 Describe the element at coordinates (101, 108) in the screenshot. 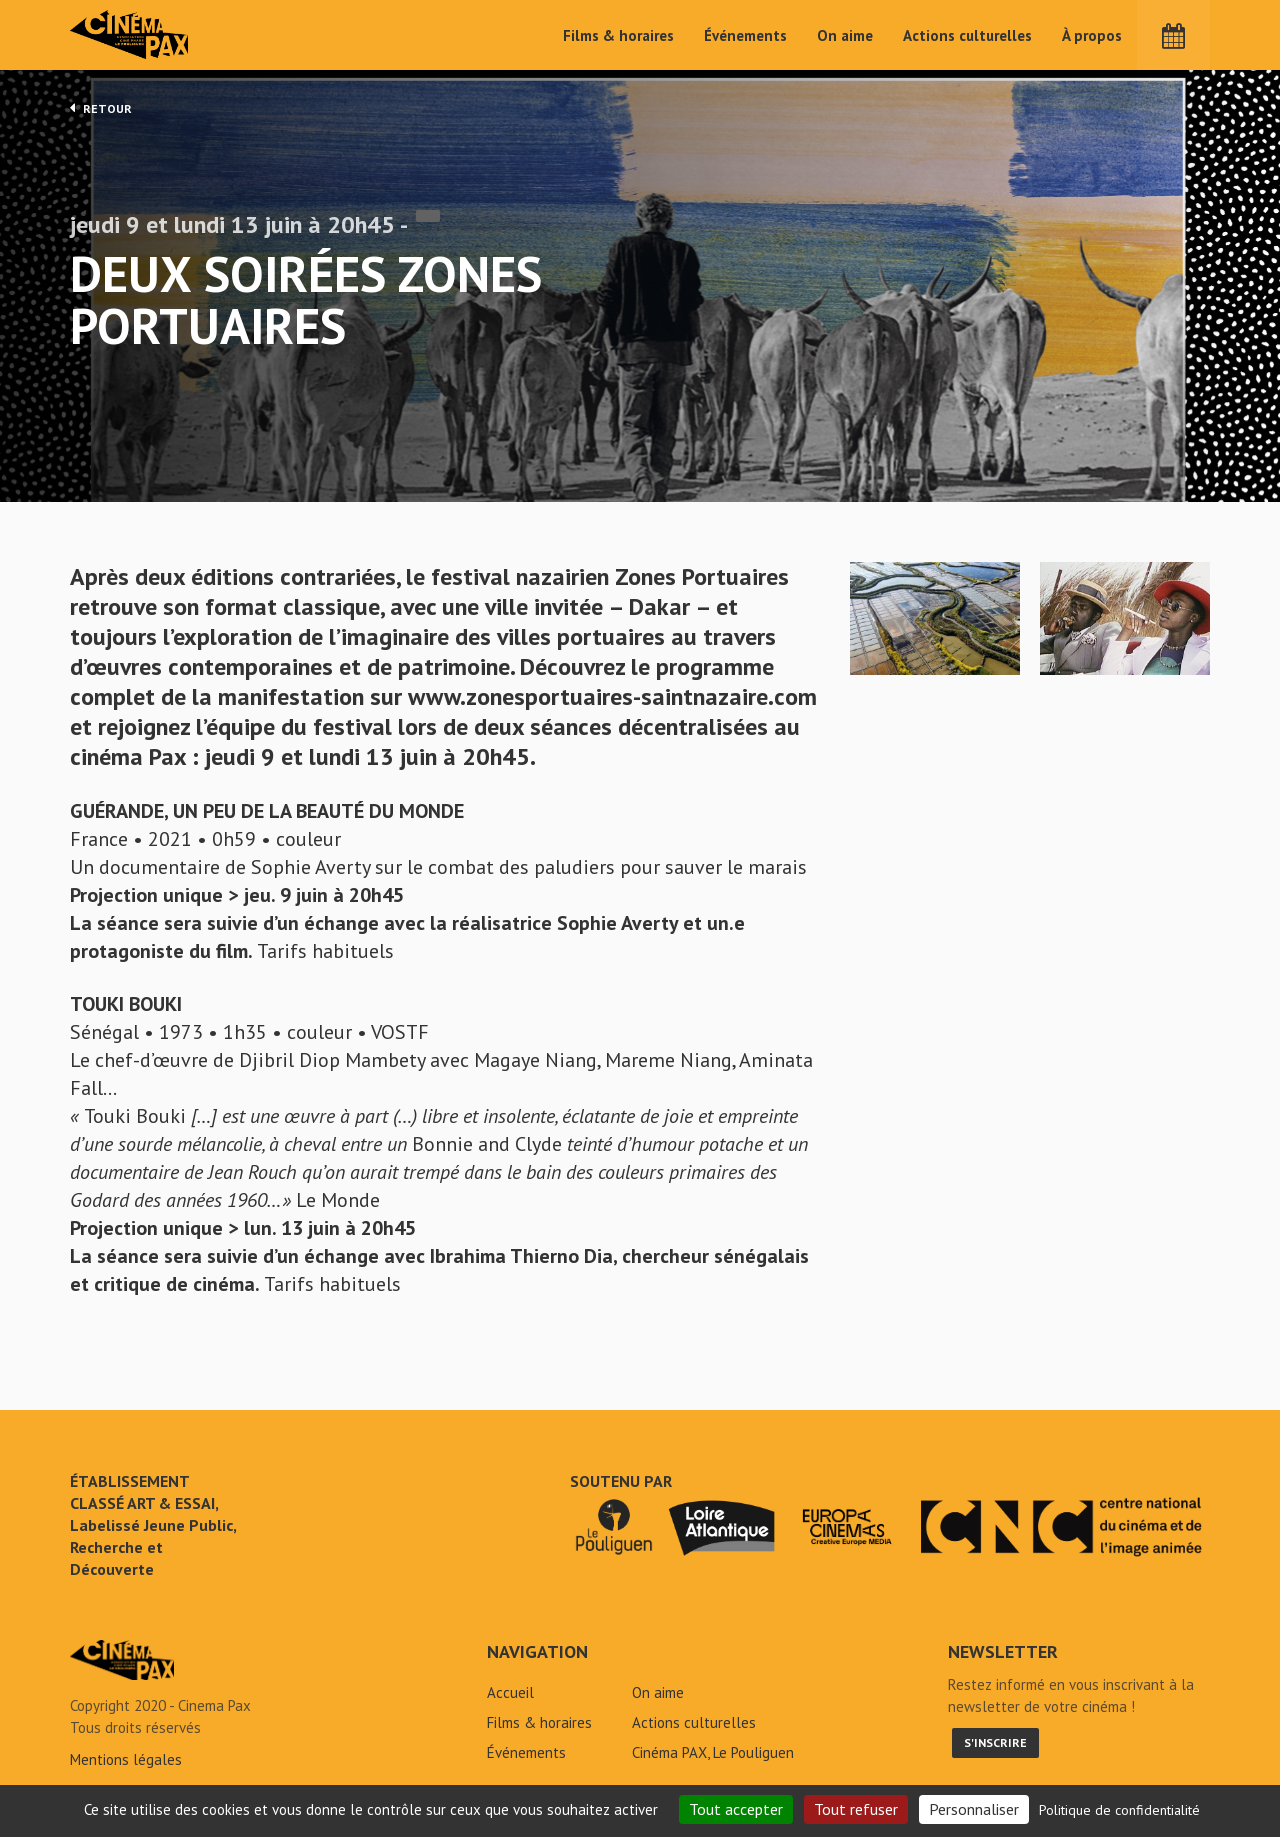

I see `Retour` at that location.